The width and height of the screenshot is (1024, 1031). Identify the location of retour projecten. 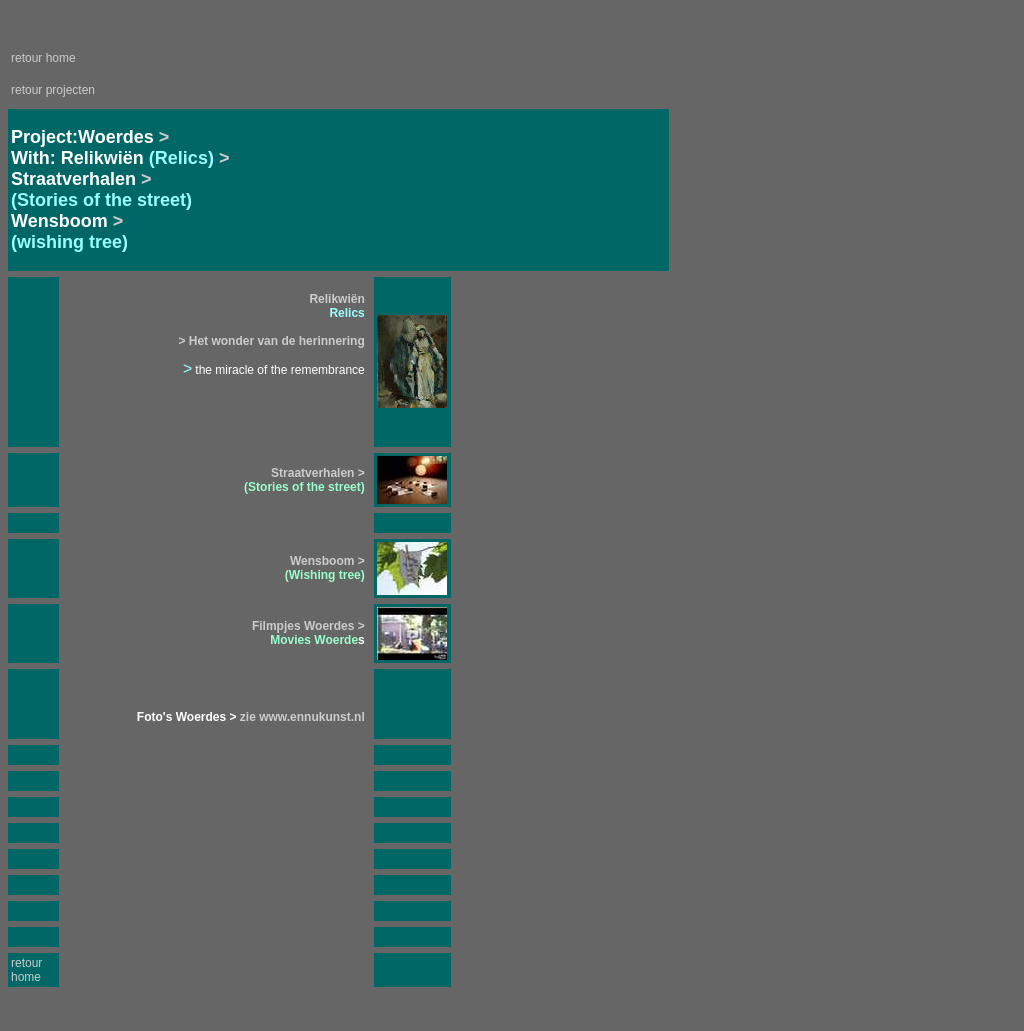
(53, 90).